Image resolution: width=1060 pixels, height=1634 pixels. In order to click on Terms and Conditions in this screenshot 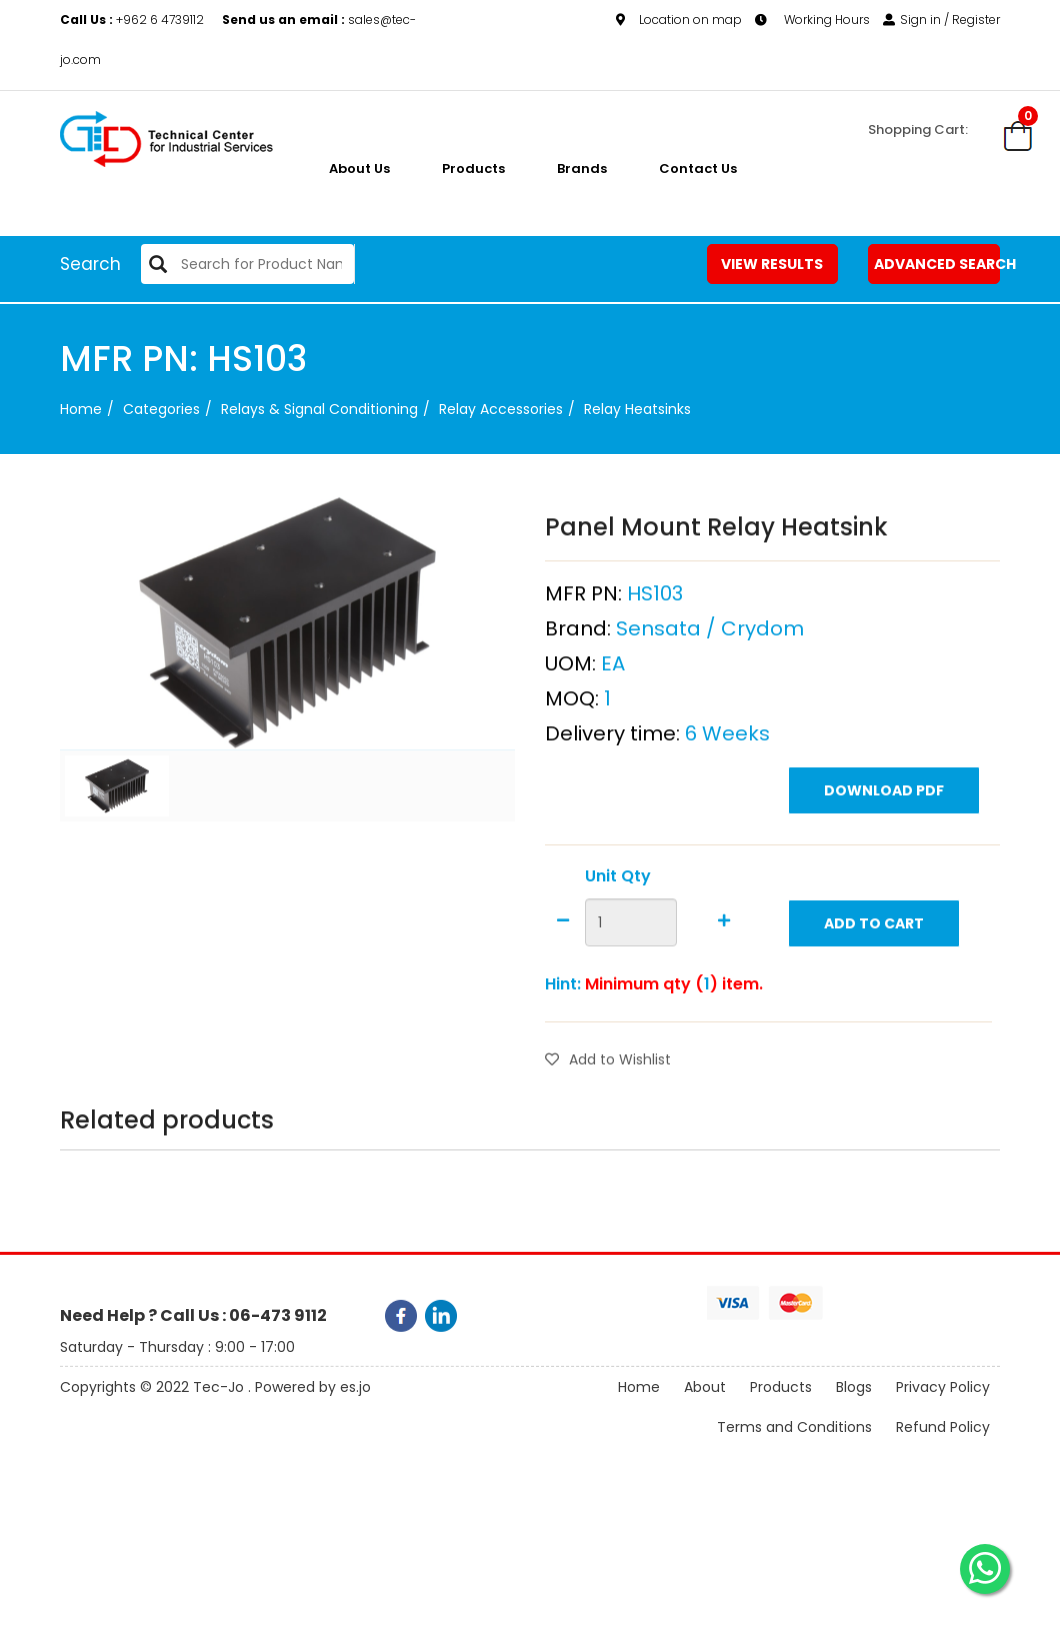, I will do `click(794, 1455)`.